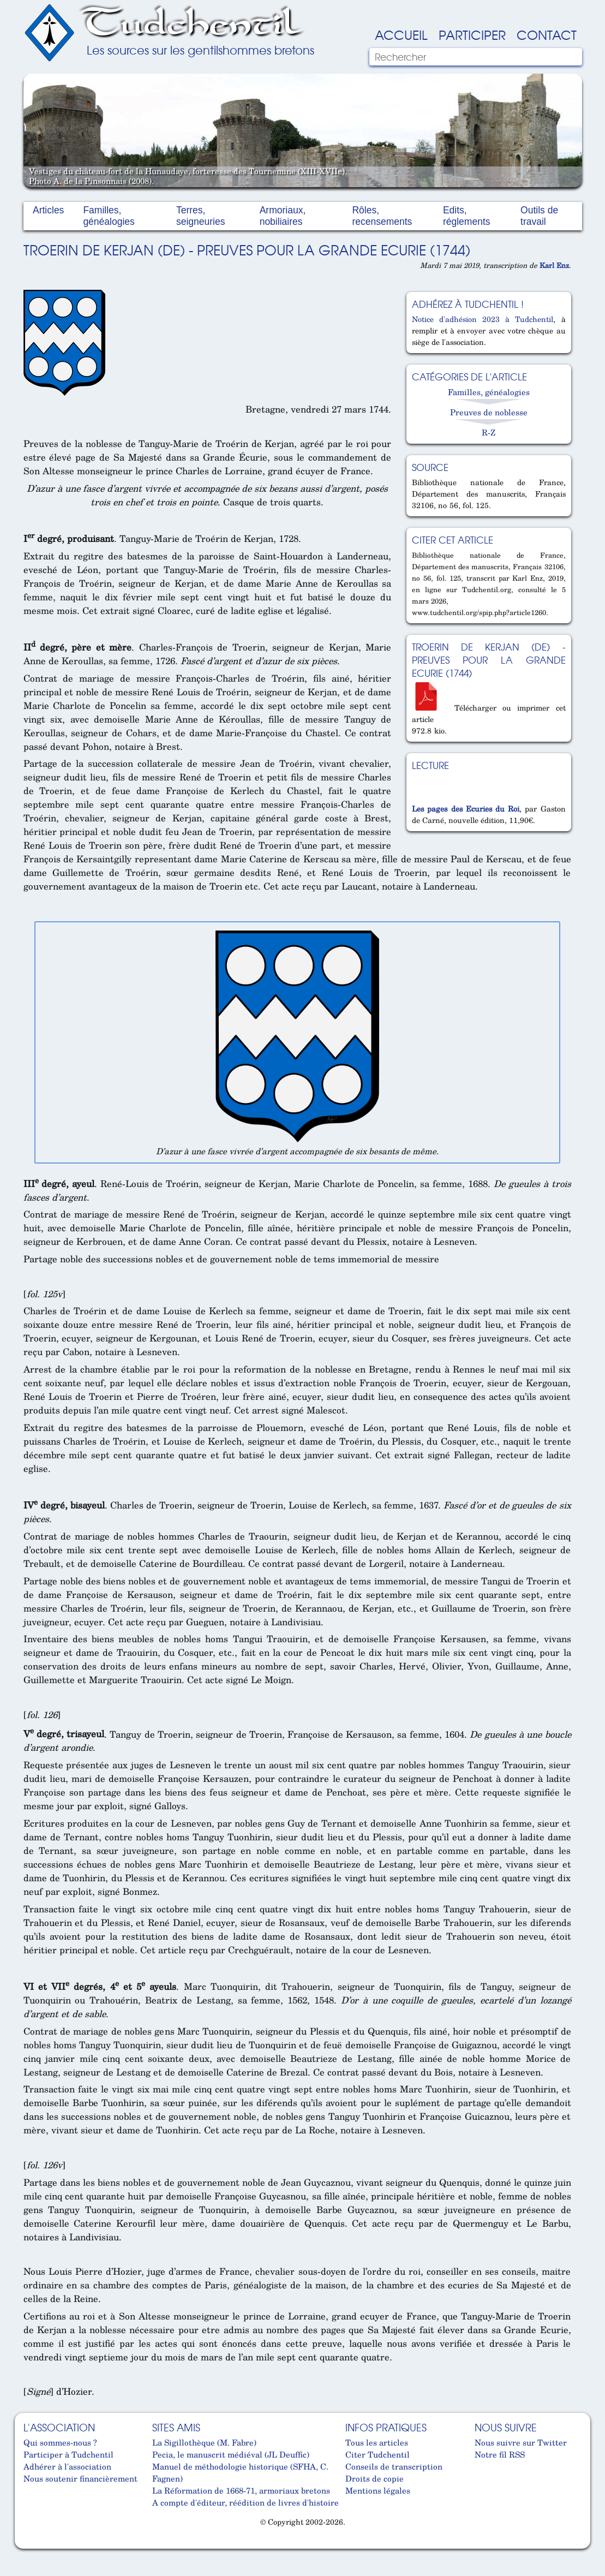 The height and width of the screenshot is (2576, 605). What do you see at coordinates (374, 2478) in the screenshot?
I see `Droits de copie` at bounding box center [374, 2478].